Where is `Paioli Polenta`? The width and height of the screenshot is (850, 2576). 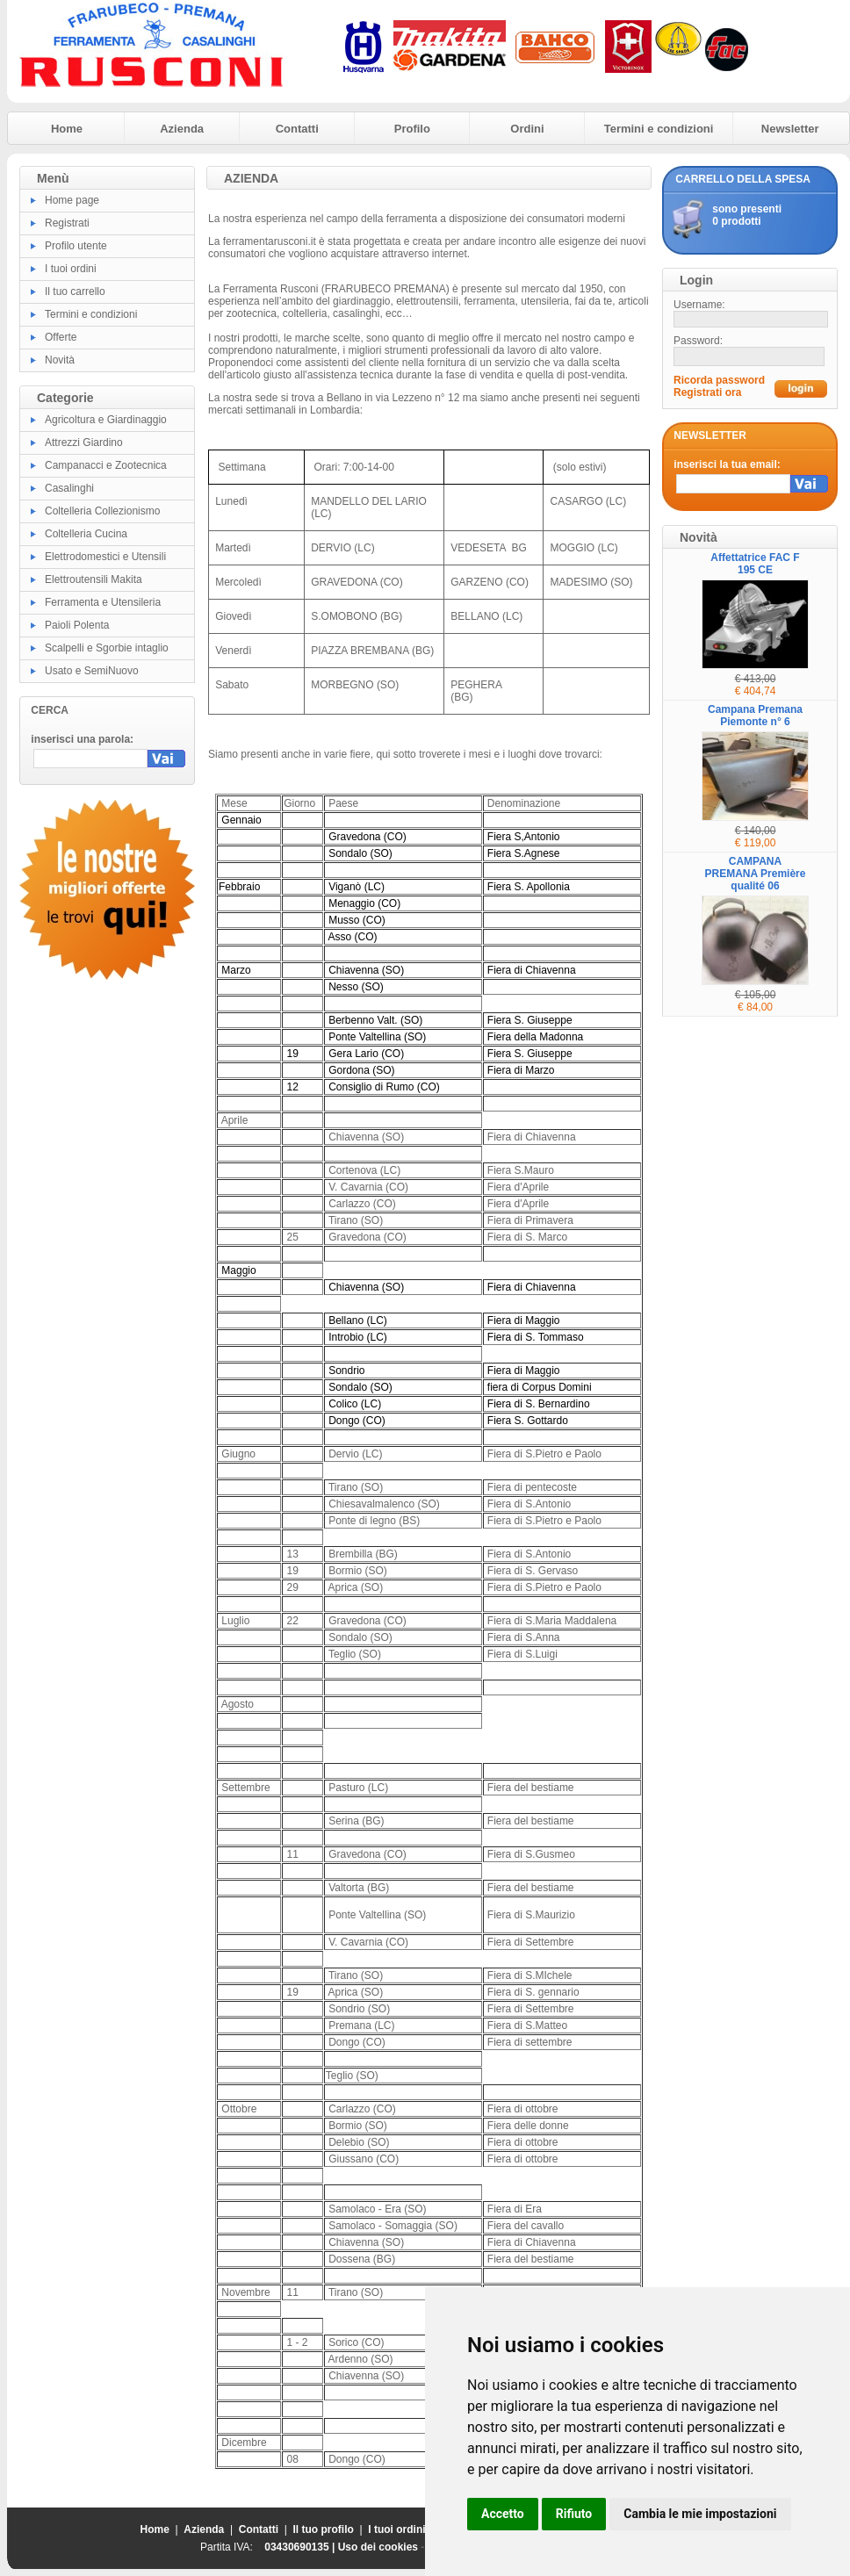
Paioli Polenta is located at coordinates (77, 625).